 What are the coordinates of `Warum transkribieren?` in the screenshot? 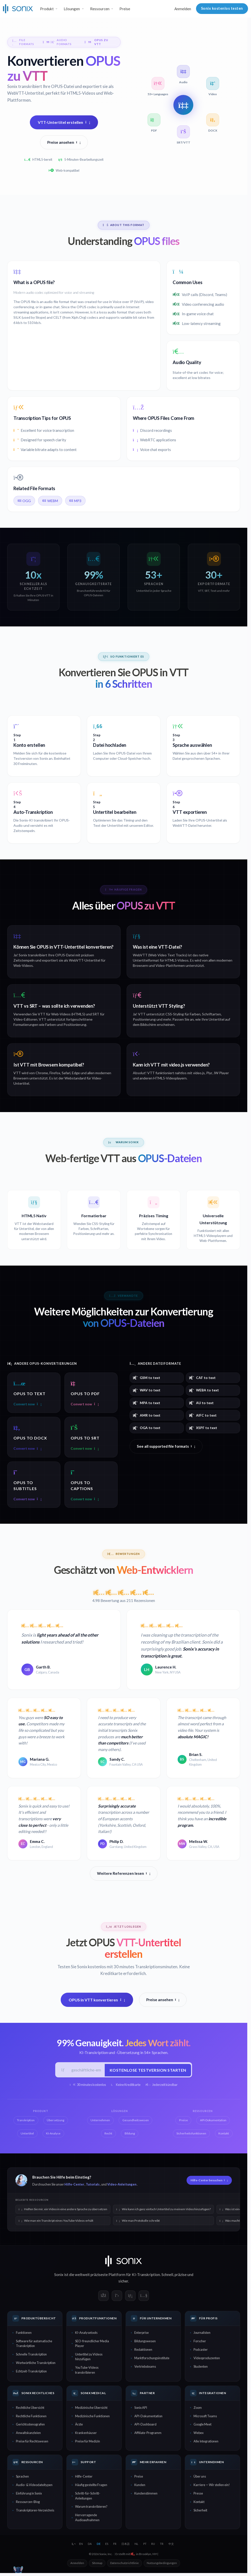 It's located at (91, 2508).